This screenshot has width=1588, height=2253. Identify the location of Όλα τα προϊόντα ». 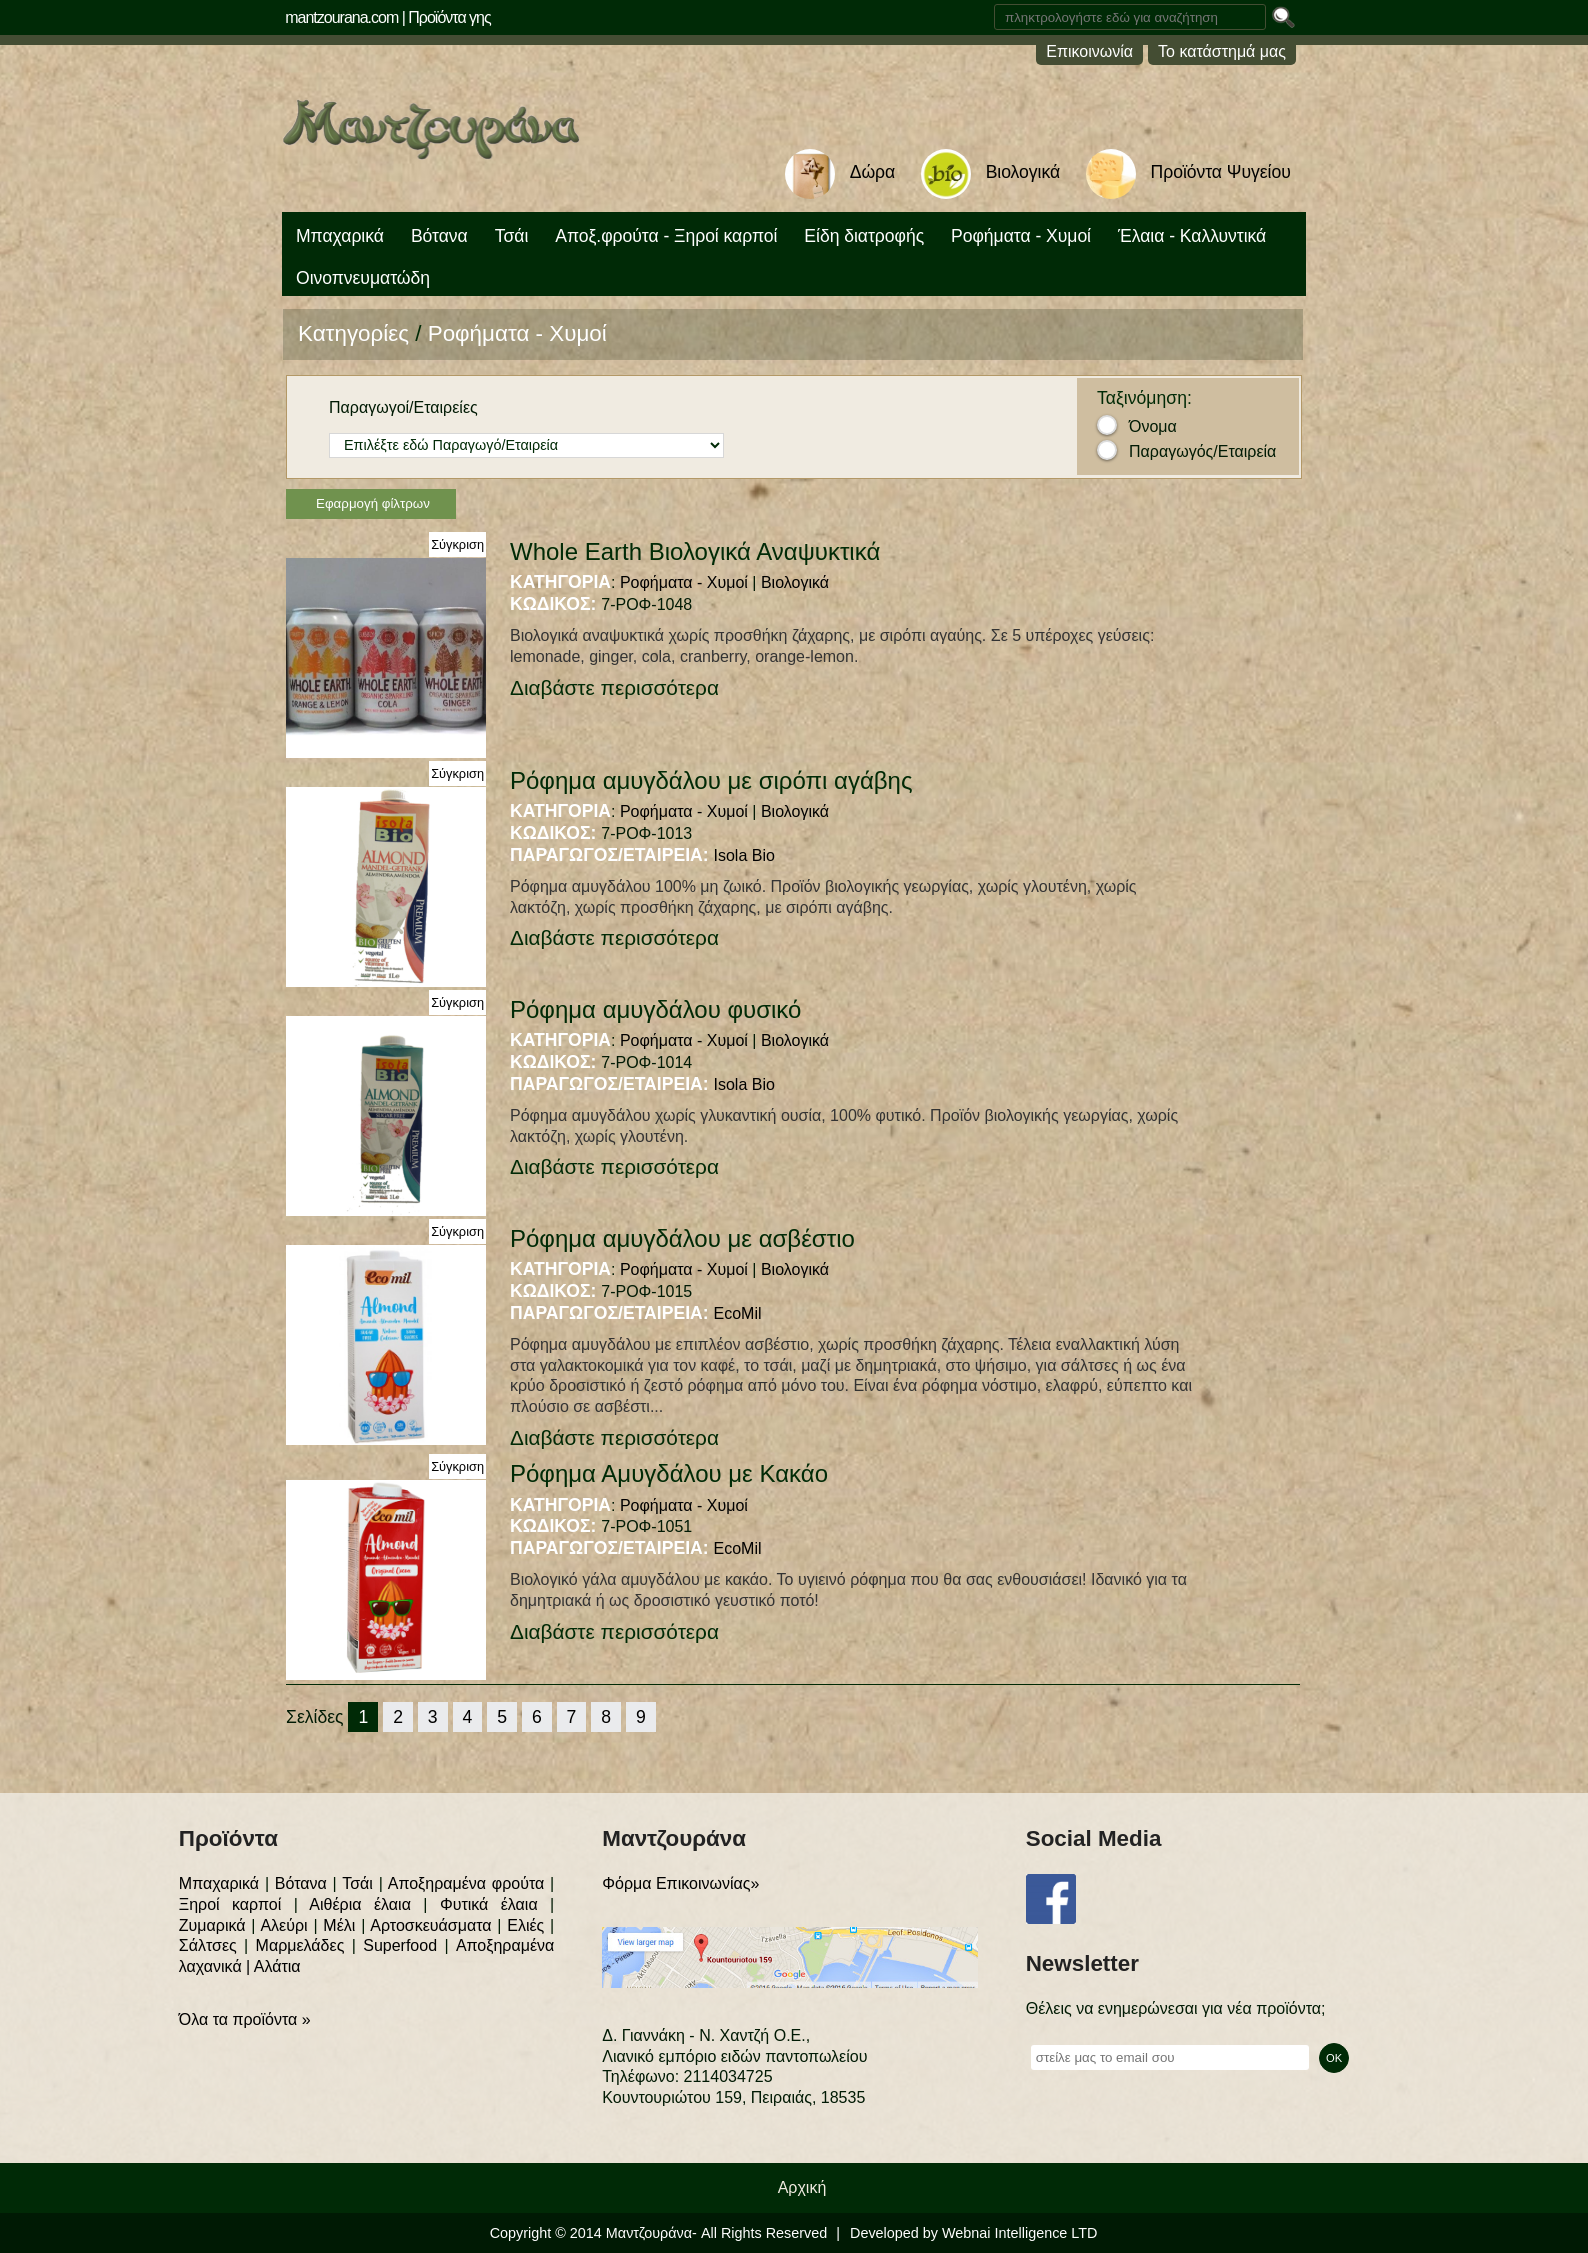
(245, 2019).